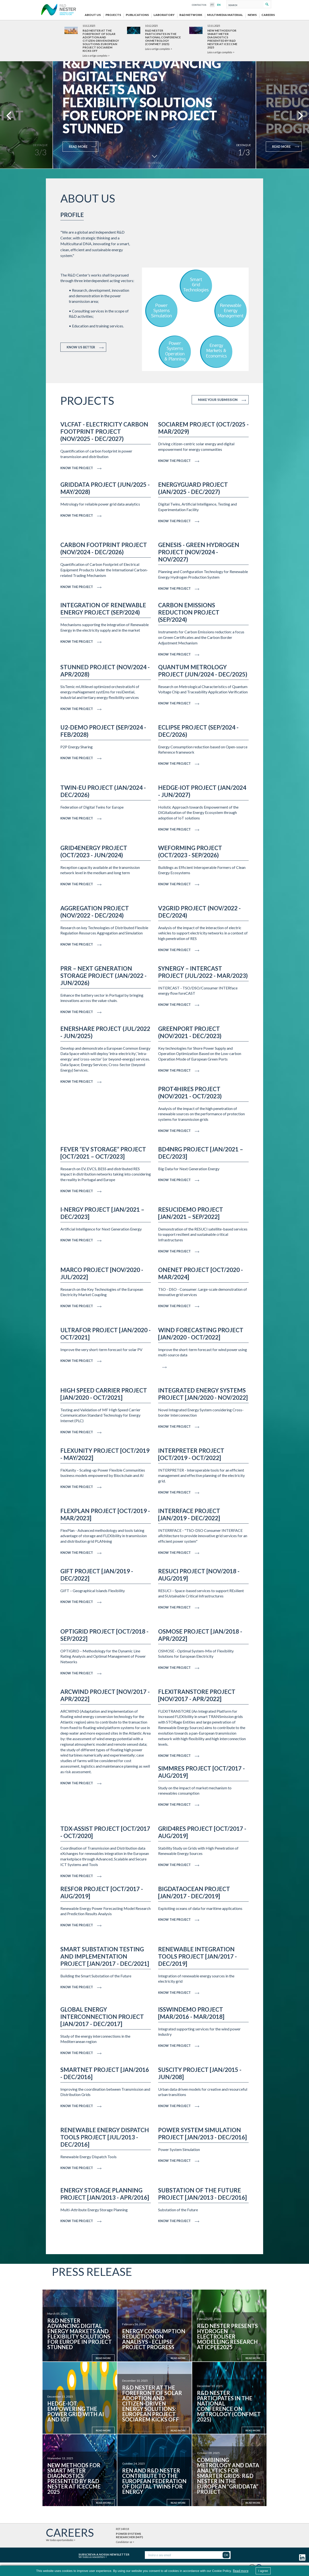  What do you see at coordinates (81, 347) in the screenshot?
I see `Know us better` at bounding box center [81, 347].